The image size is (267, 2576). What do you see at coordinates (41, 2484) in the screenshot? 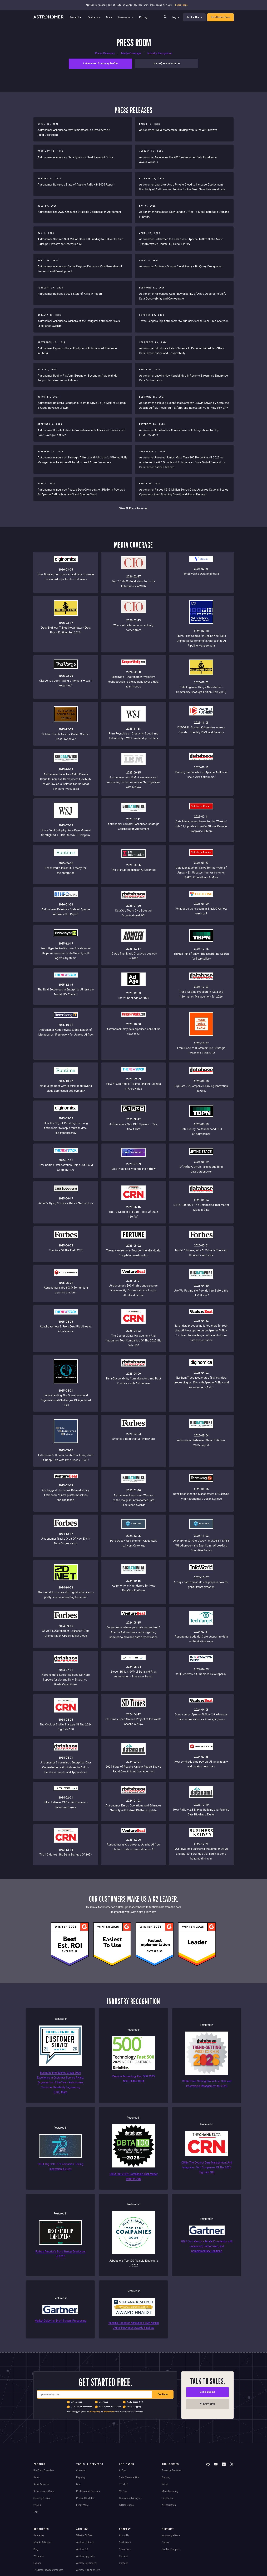
I see `Astro Observe` at bounding box center [41, 2484].